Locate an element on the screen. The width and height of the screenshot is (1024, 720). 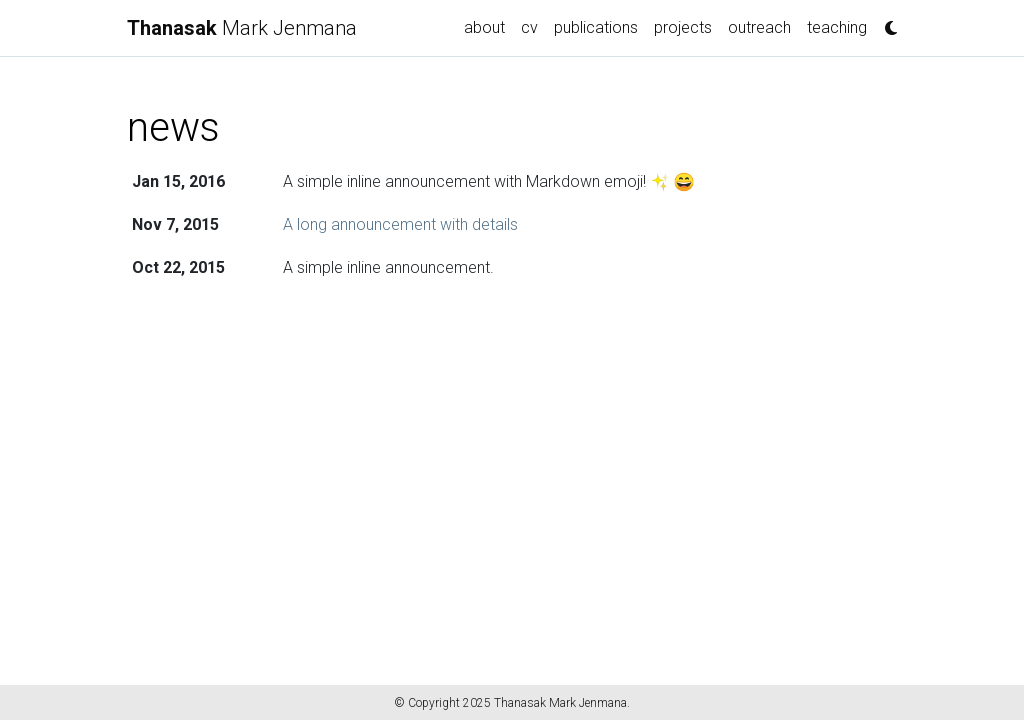
Mark Jenmana is located at coordinates (242, 28).